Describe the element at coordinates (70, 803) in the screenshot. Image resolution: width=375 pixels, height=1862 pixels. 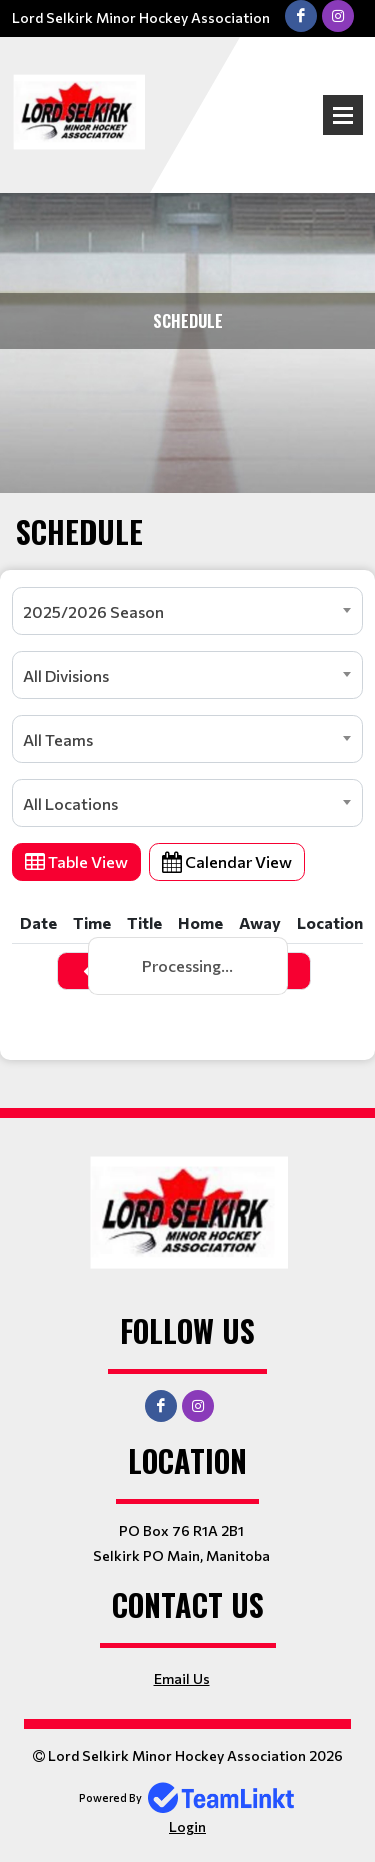
I see `All Locations [textbox]` at that location.